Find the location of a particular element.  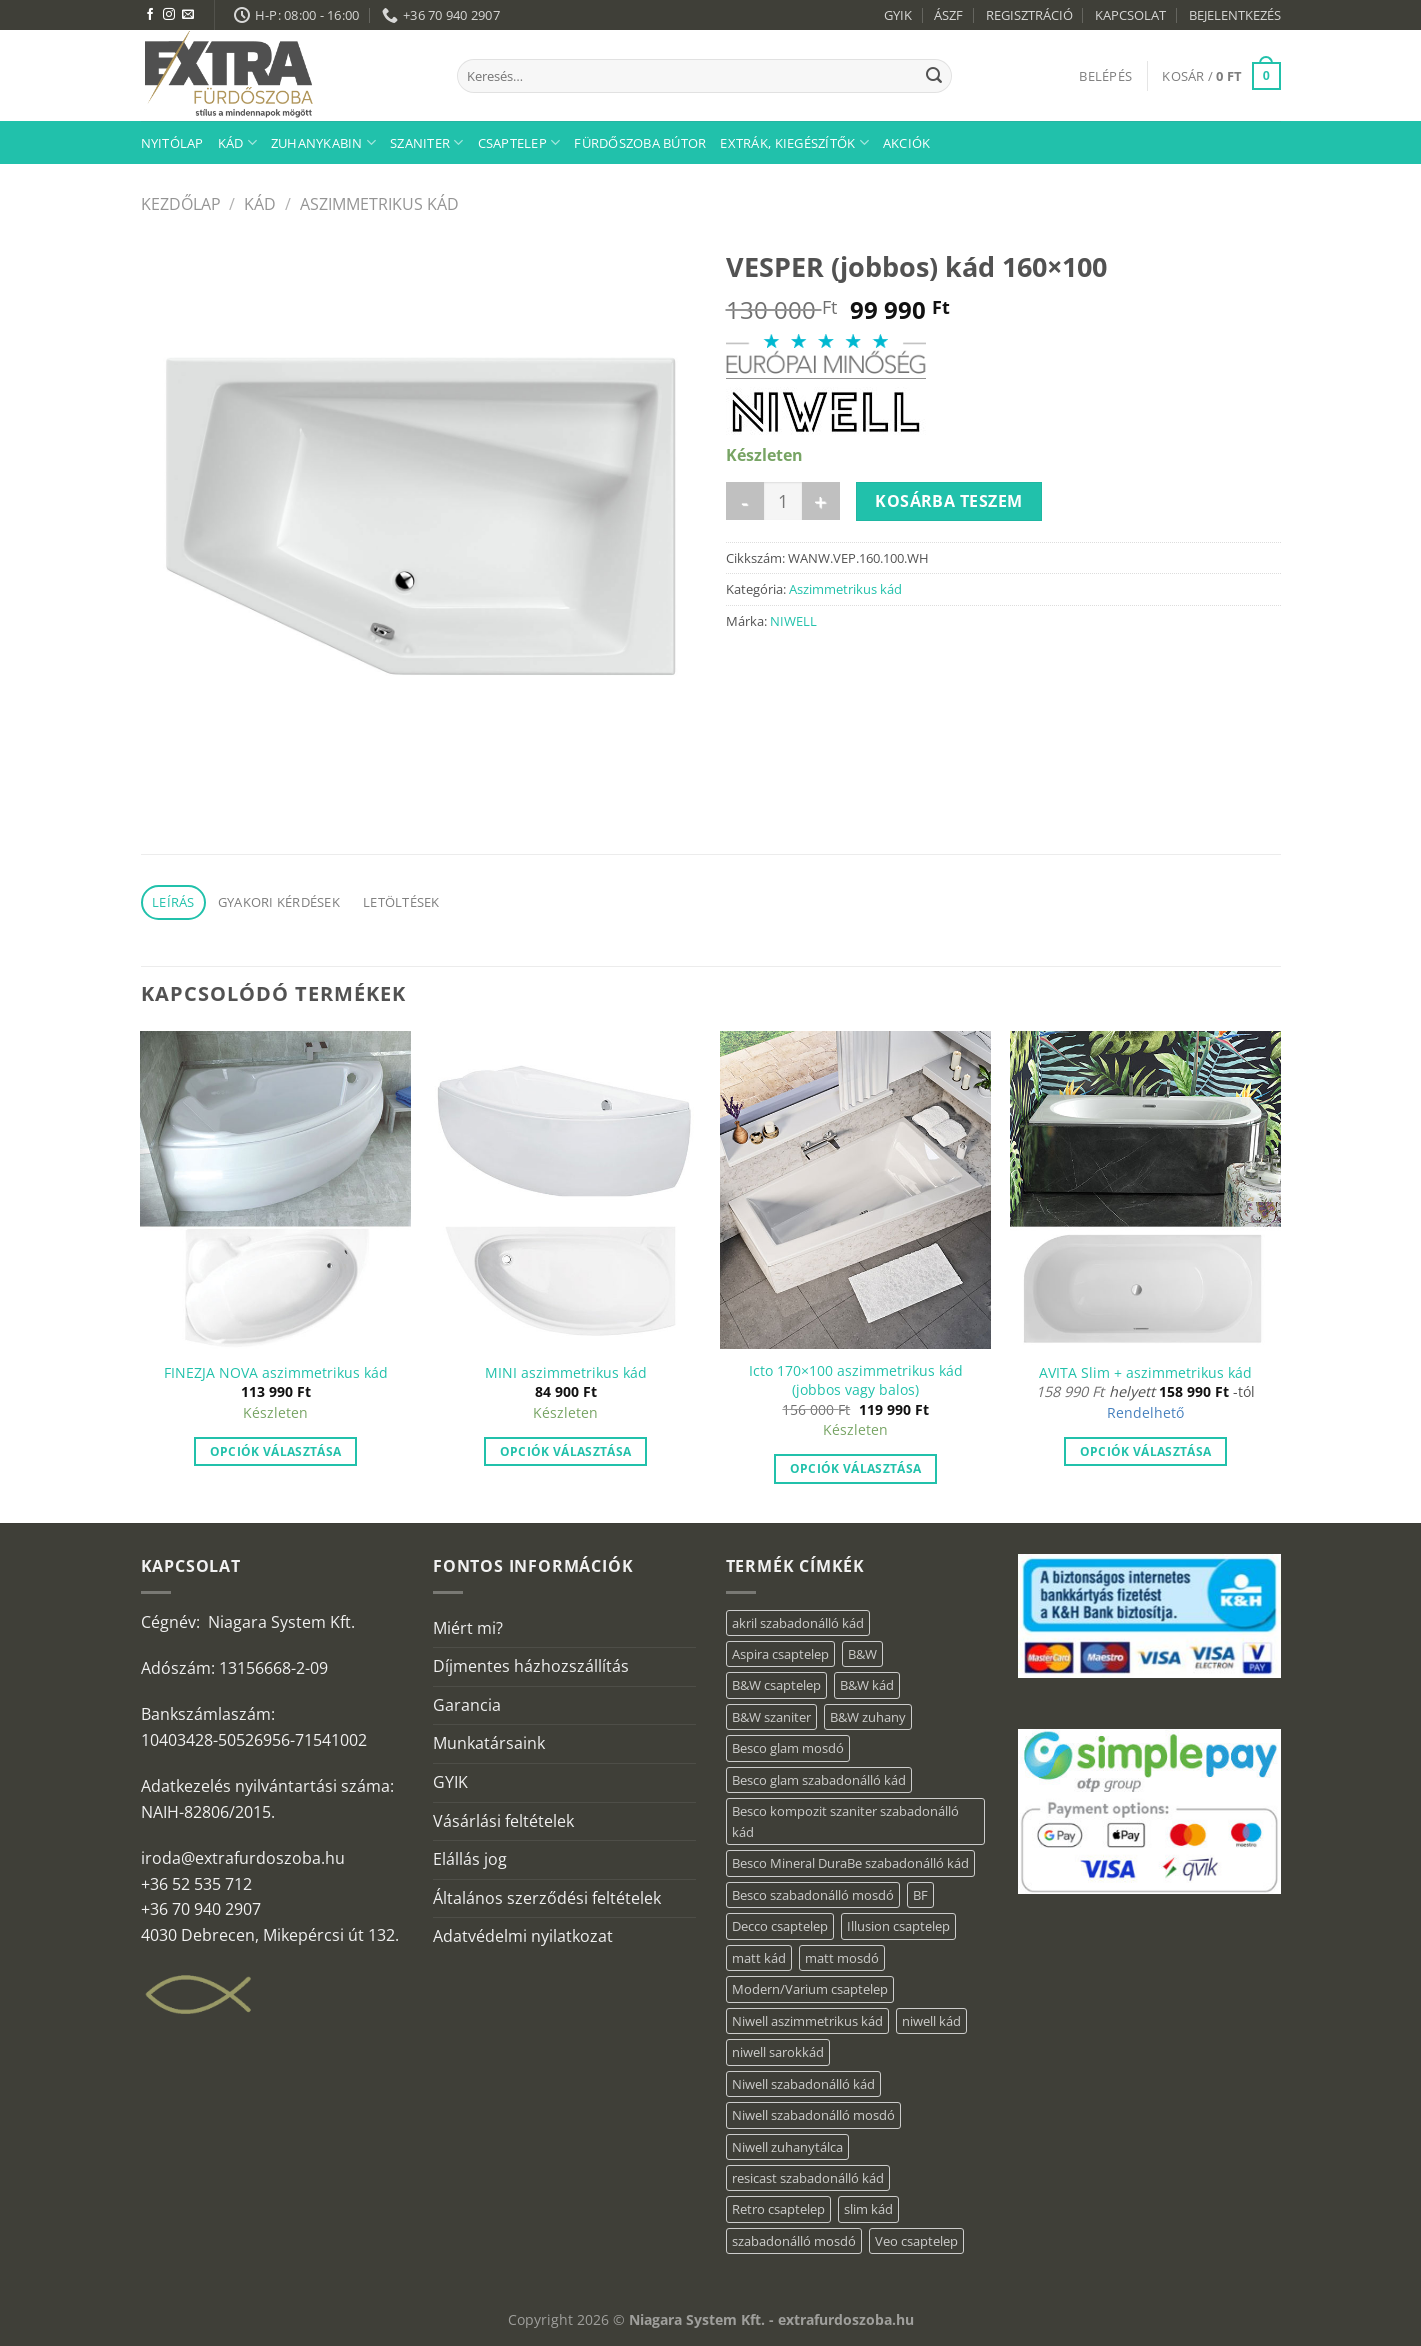

Illusion csaptelep [Illusion csaptelep (12 elem)] is located at coordinates (898, 1926).